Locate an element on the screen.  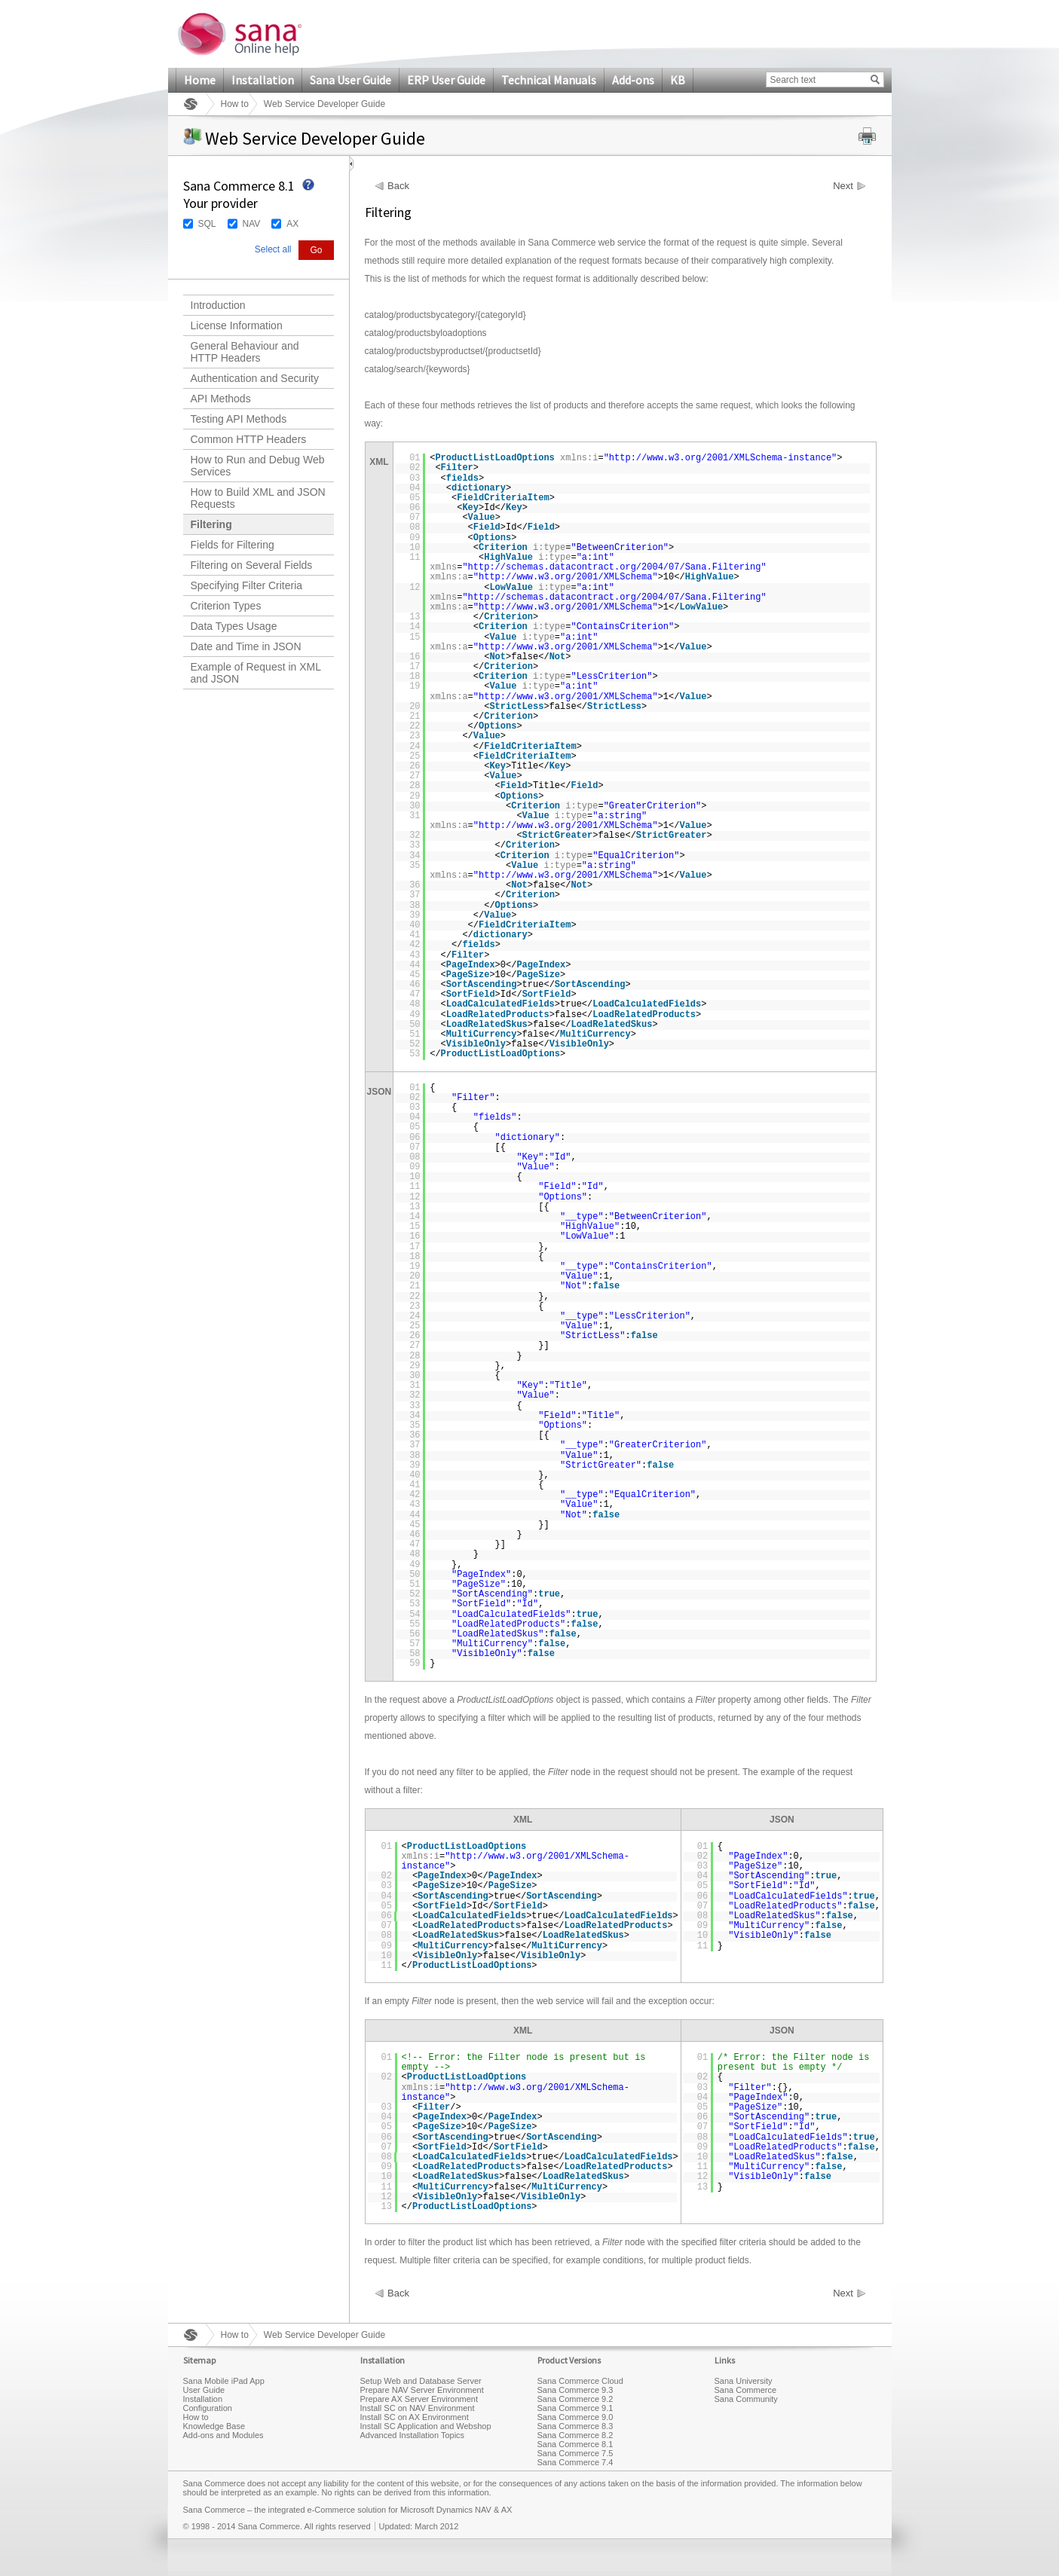
ERP User Guide is located at coordinates (446, 79).